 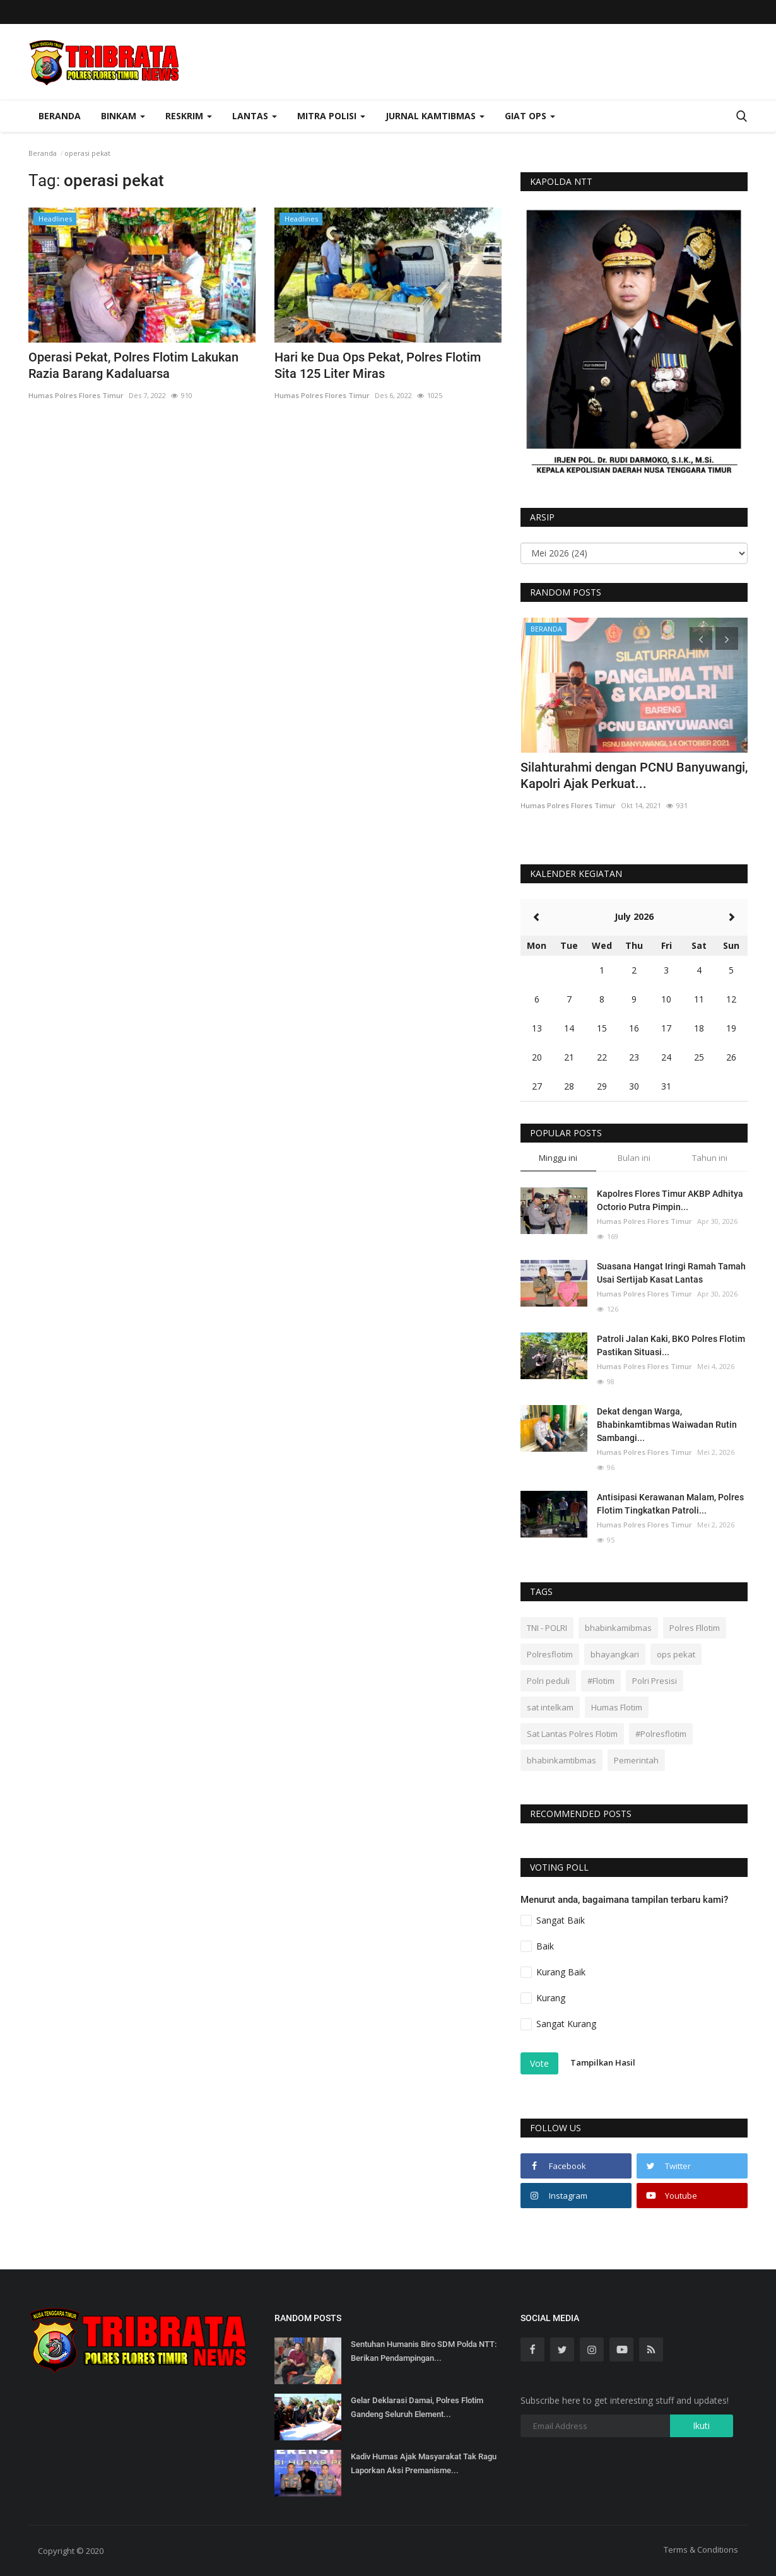 I want to click on bhabinkamibmas, so click(x=618, y=1627).